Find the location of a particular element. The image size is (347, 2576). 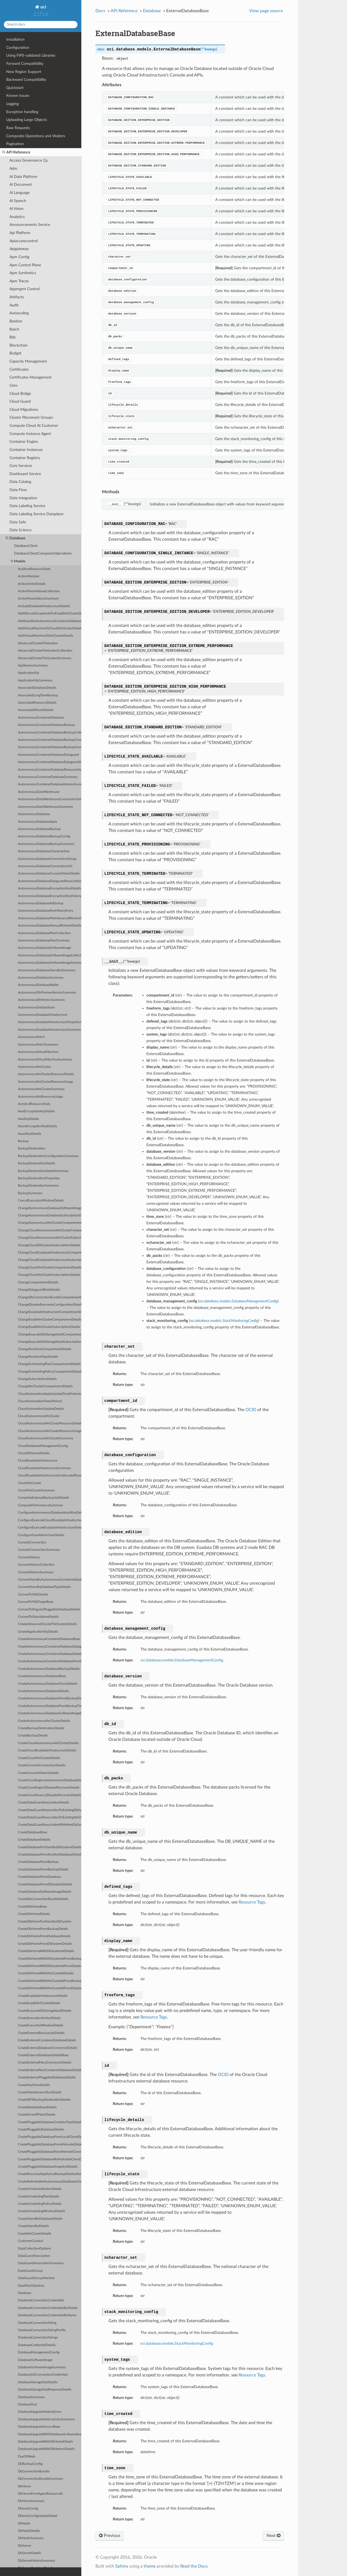

AdvancedClusterFileSystem is located at coordinates (38, 643).